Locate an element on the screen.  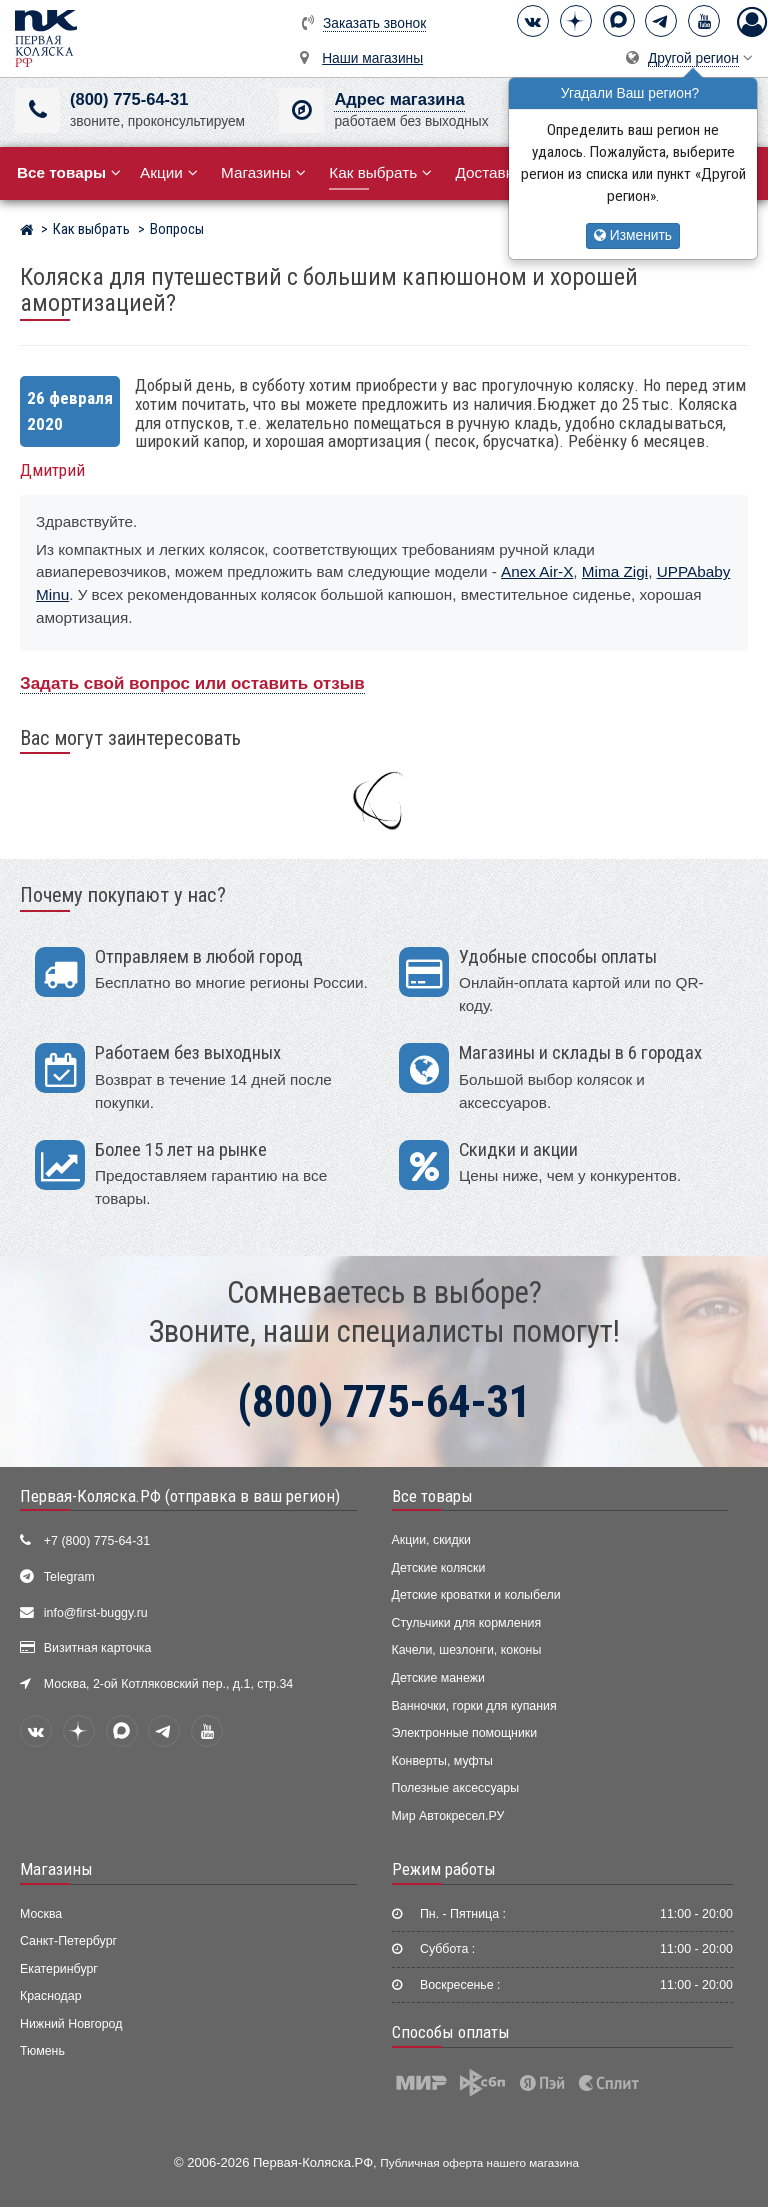
Стульчики для кормления is located at coordinates (467, 1623).